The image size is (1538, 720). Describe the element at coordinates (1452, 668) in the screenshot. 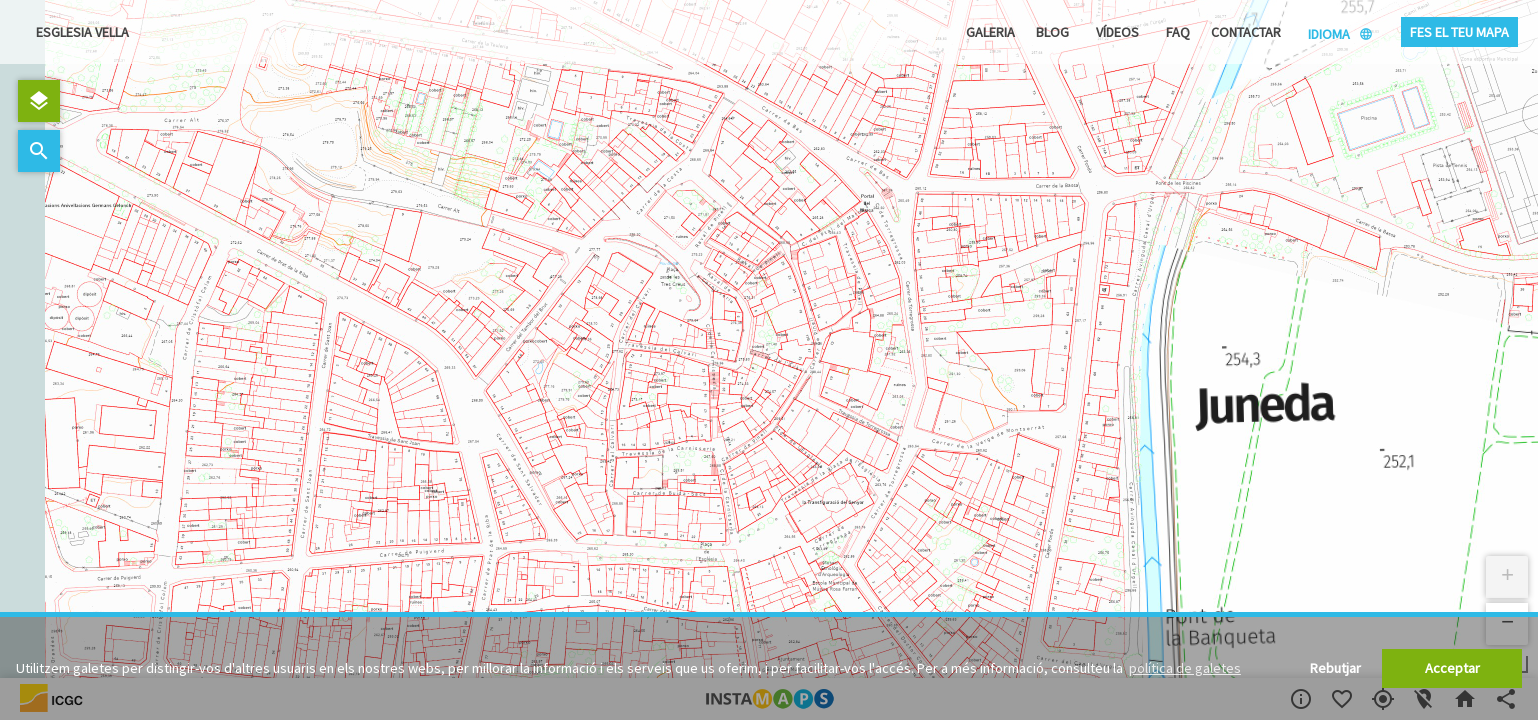

I see `Acceptar [button]` at that location.